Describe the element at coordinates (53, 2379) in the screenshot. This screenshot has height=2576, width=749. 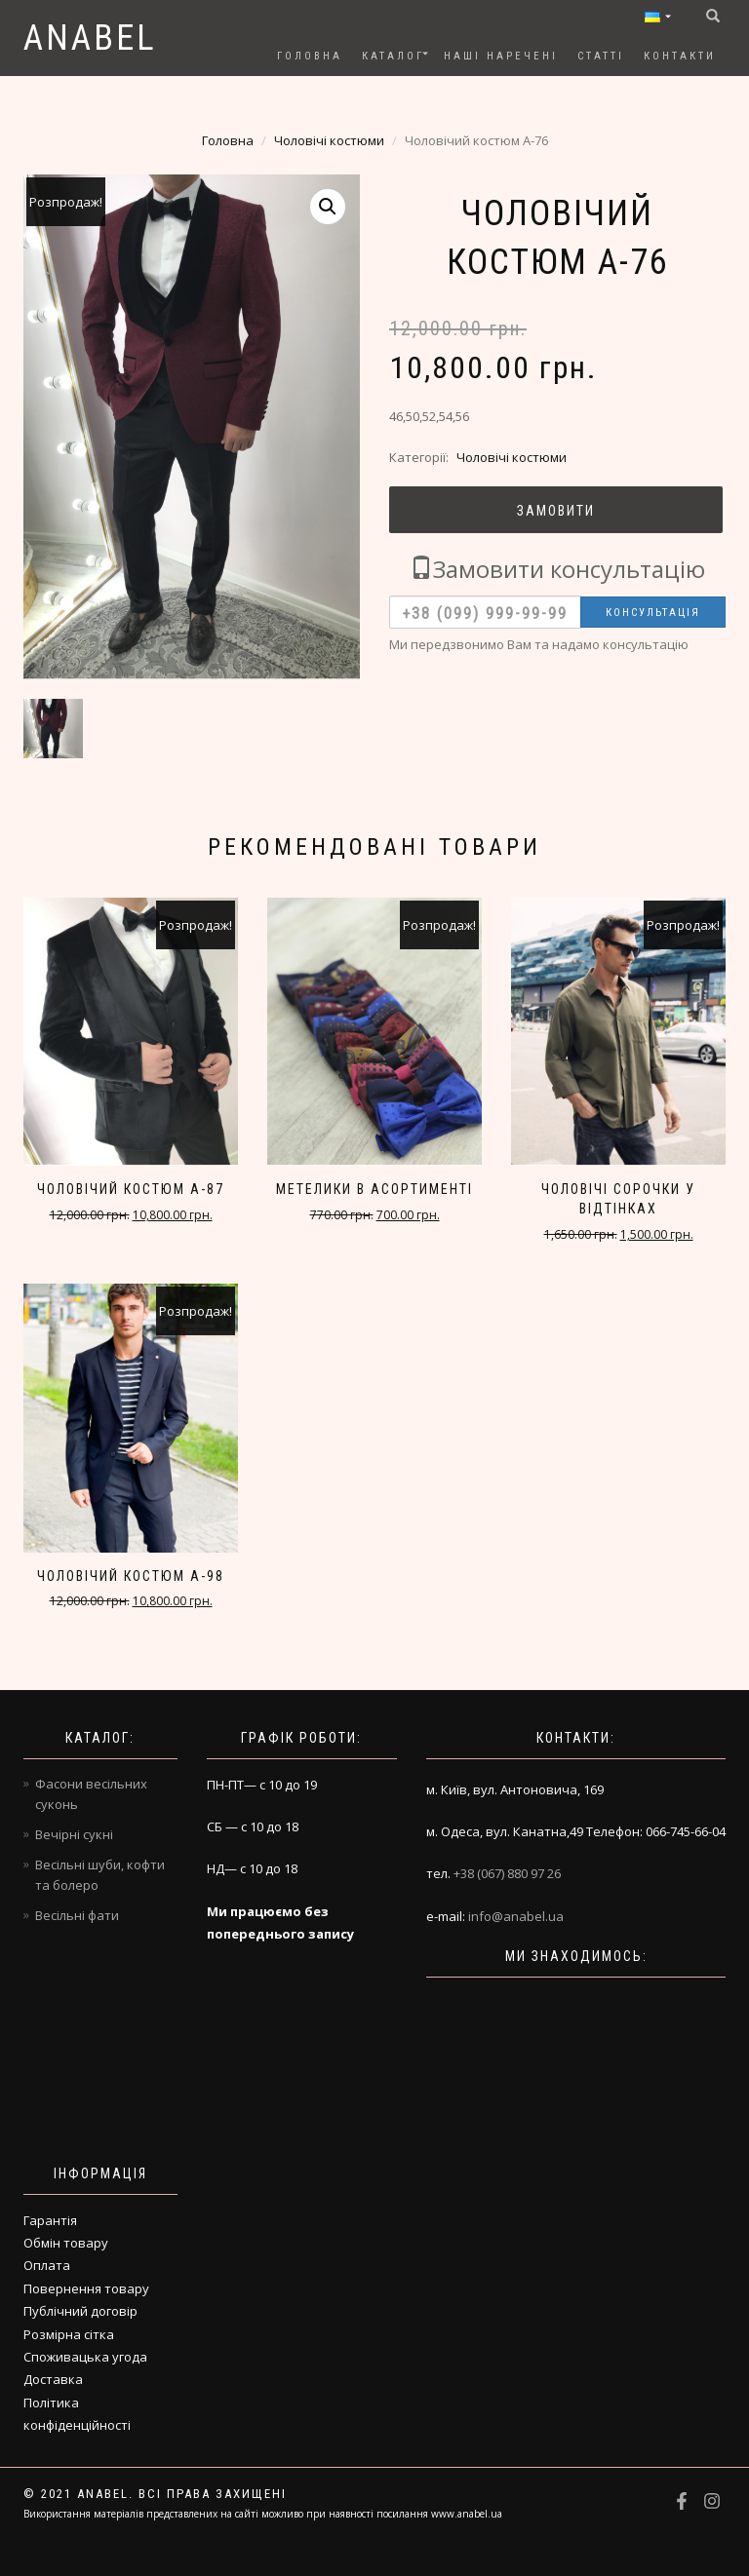
I see `Доставка` at that location.